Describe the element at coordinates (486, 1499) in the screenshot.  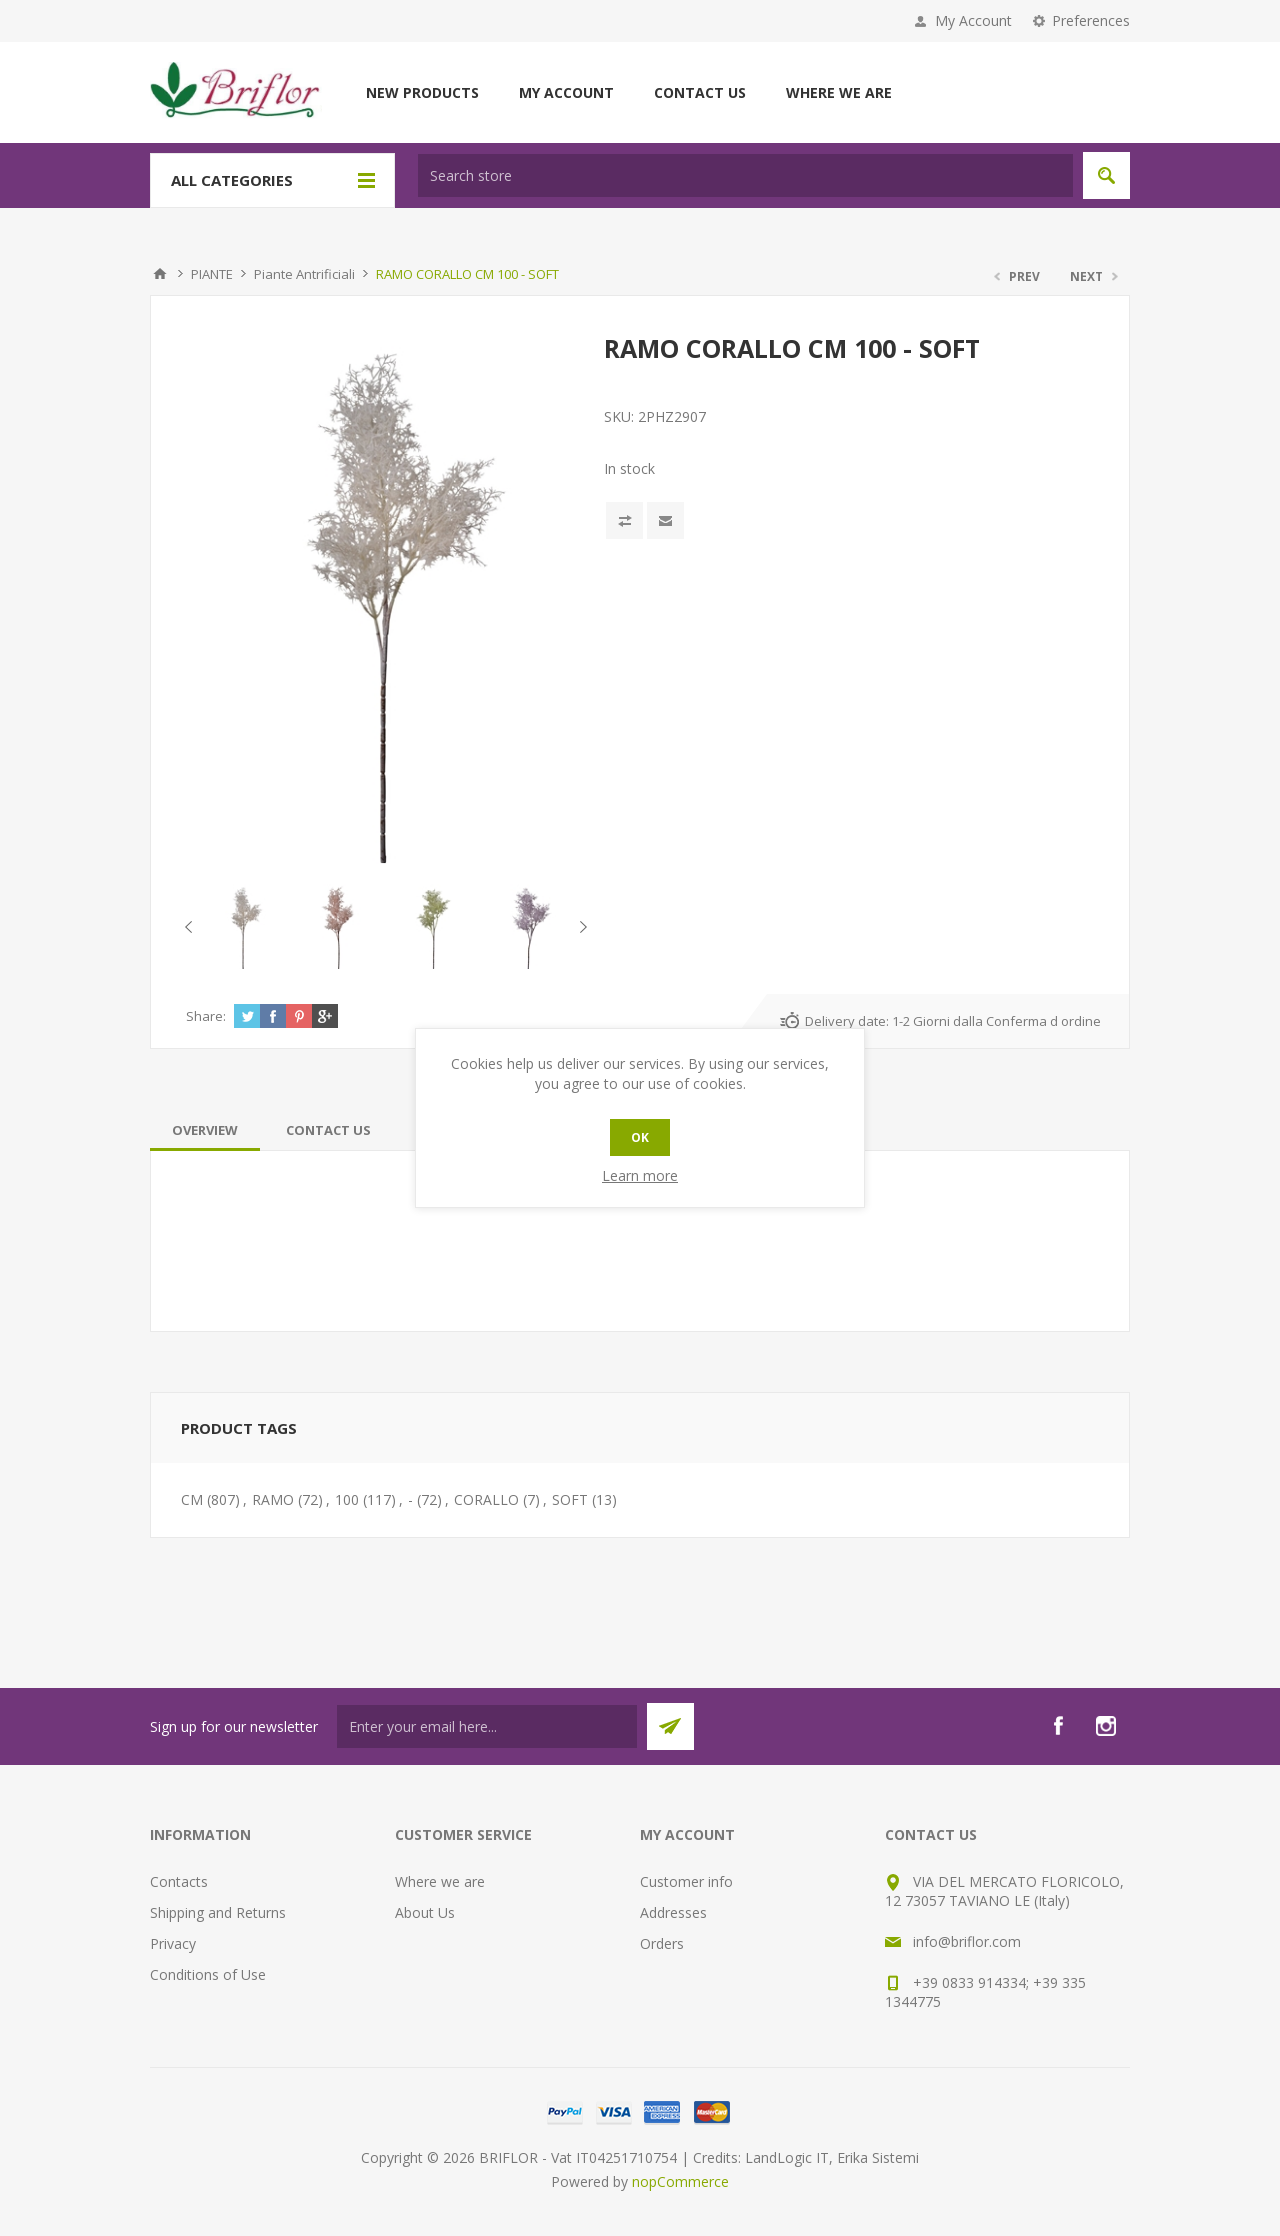
I see `CORALLO` at that location.